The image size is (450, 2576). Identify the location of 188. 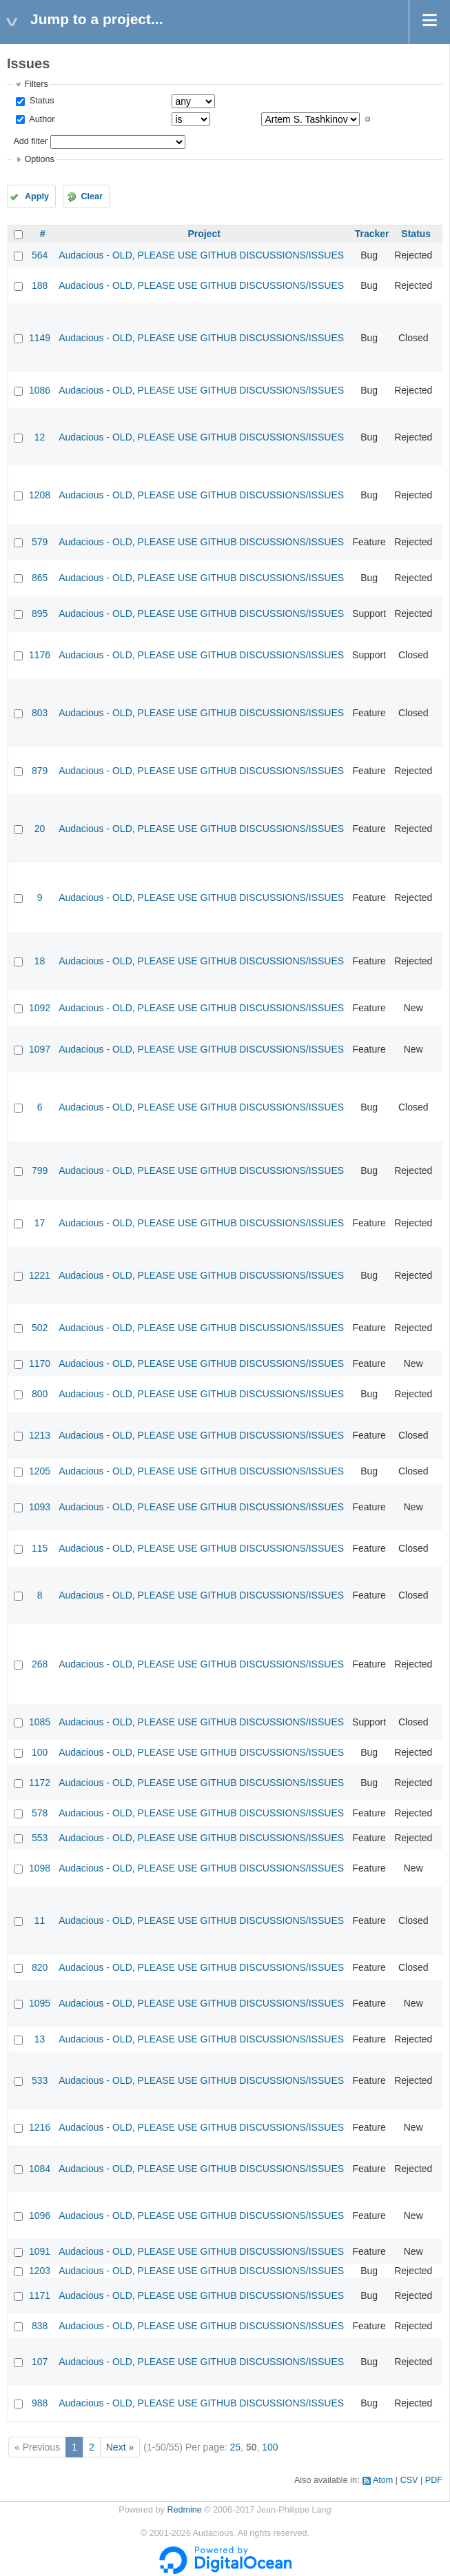
(40, 285).